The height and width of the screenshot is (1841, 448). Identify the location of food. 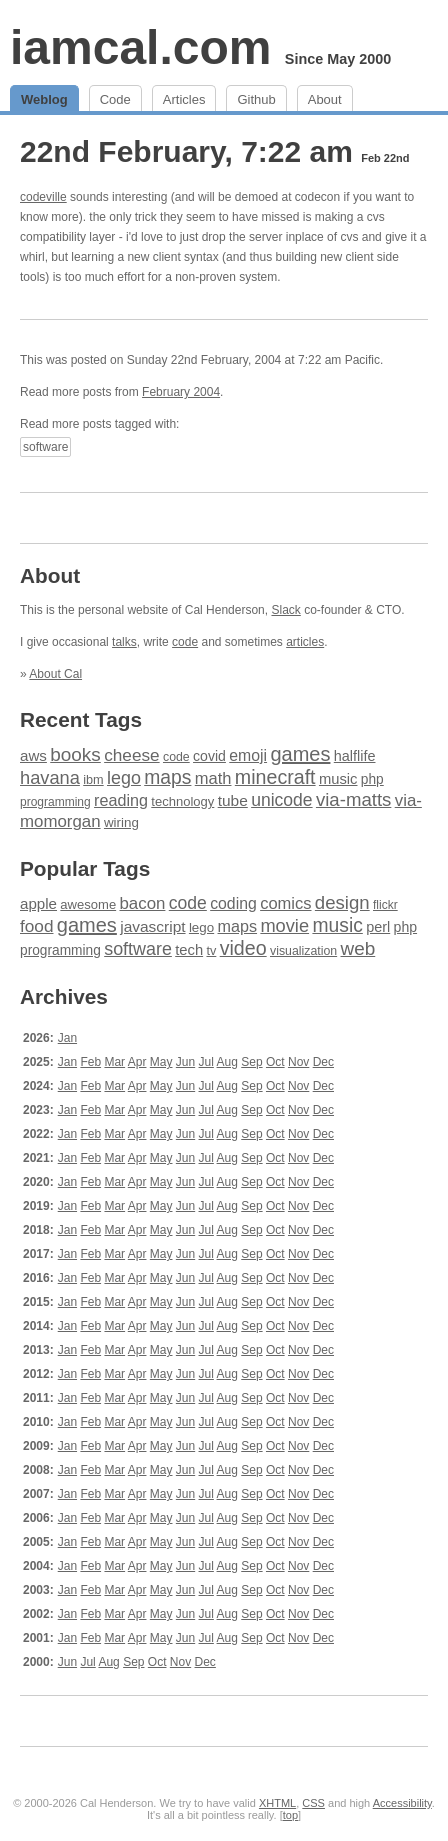
(36, 926).